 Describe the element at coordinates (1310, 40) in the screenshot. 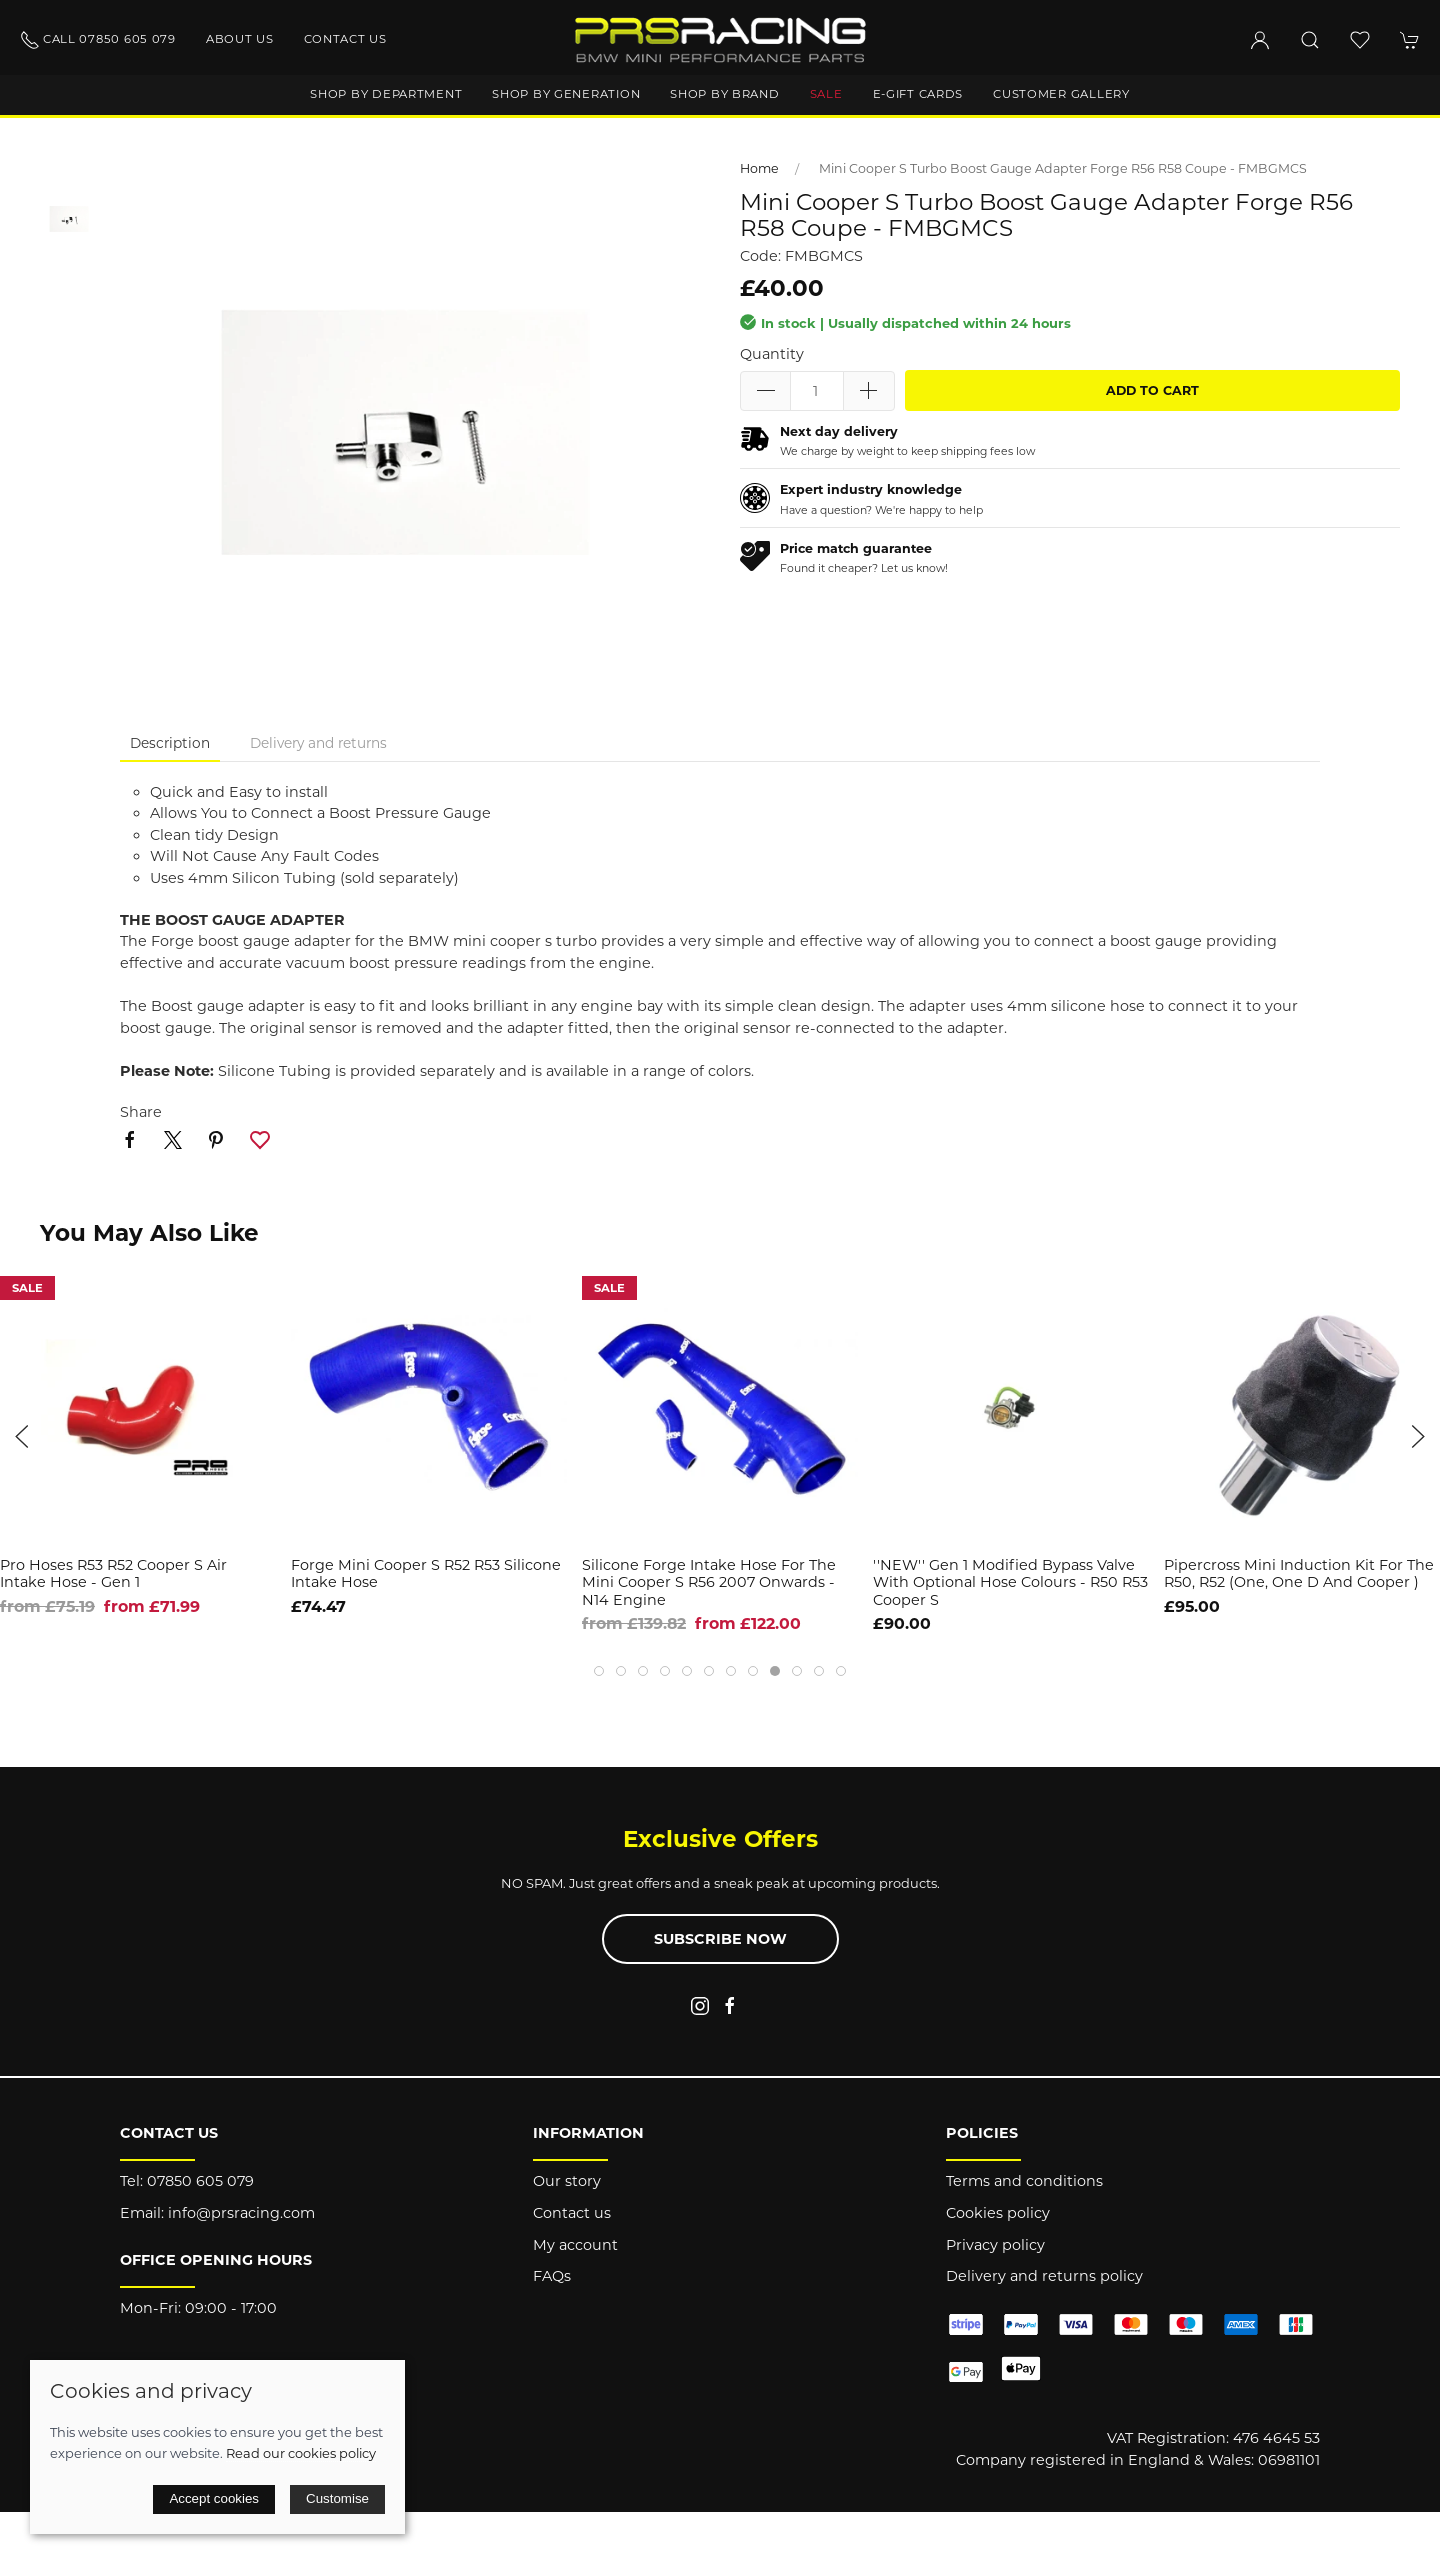

I see `[button]` at that location.